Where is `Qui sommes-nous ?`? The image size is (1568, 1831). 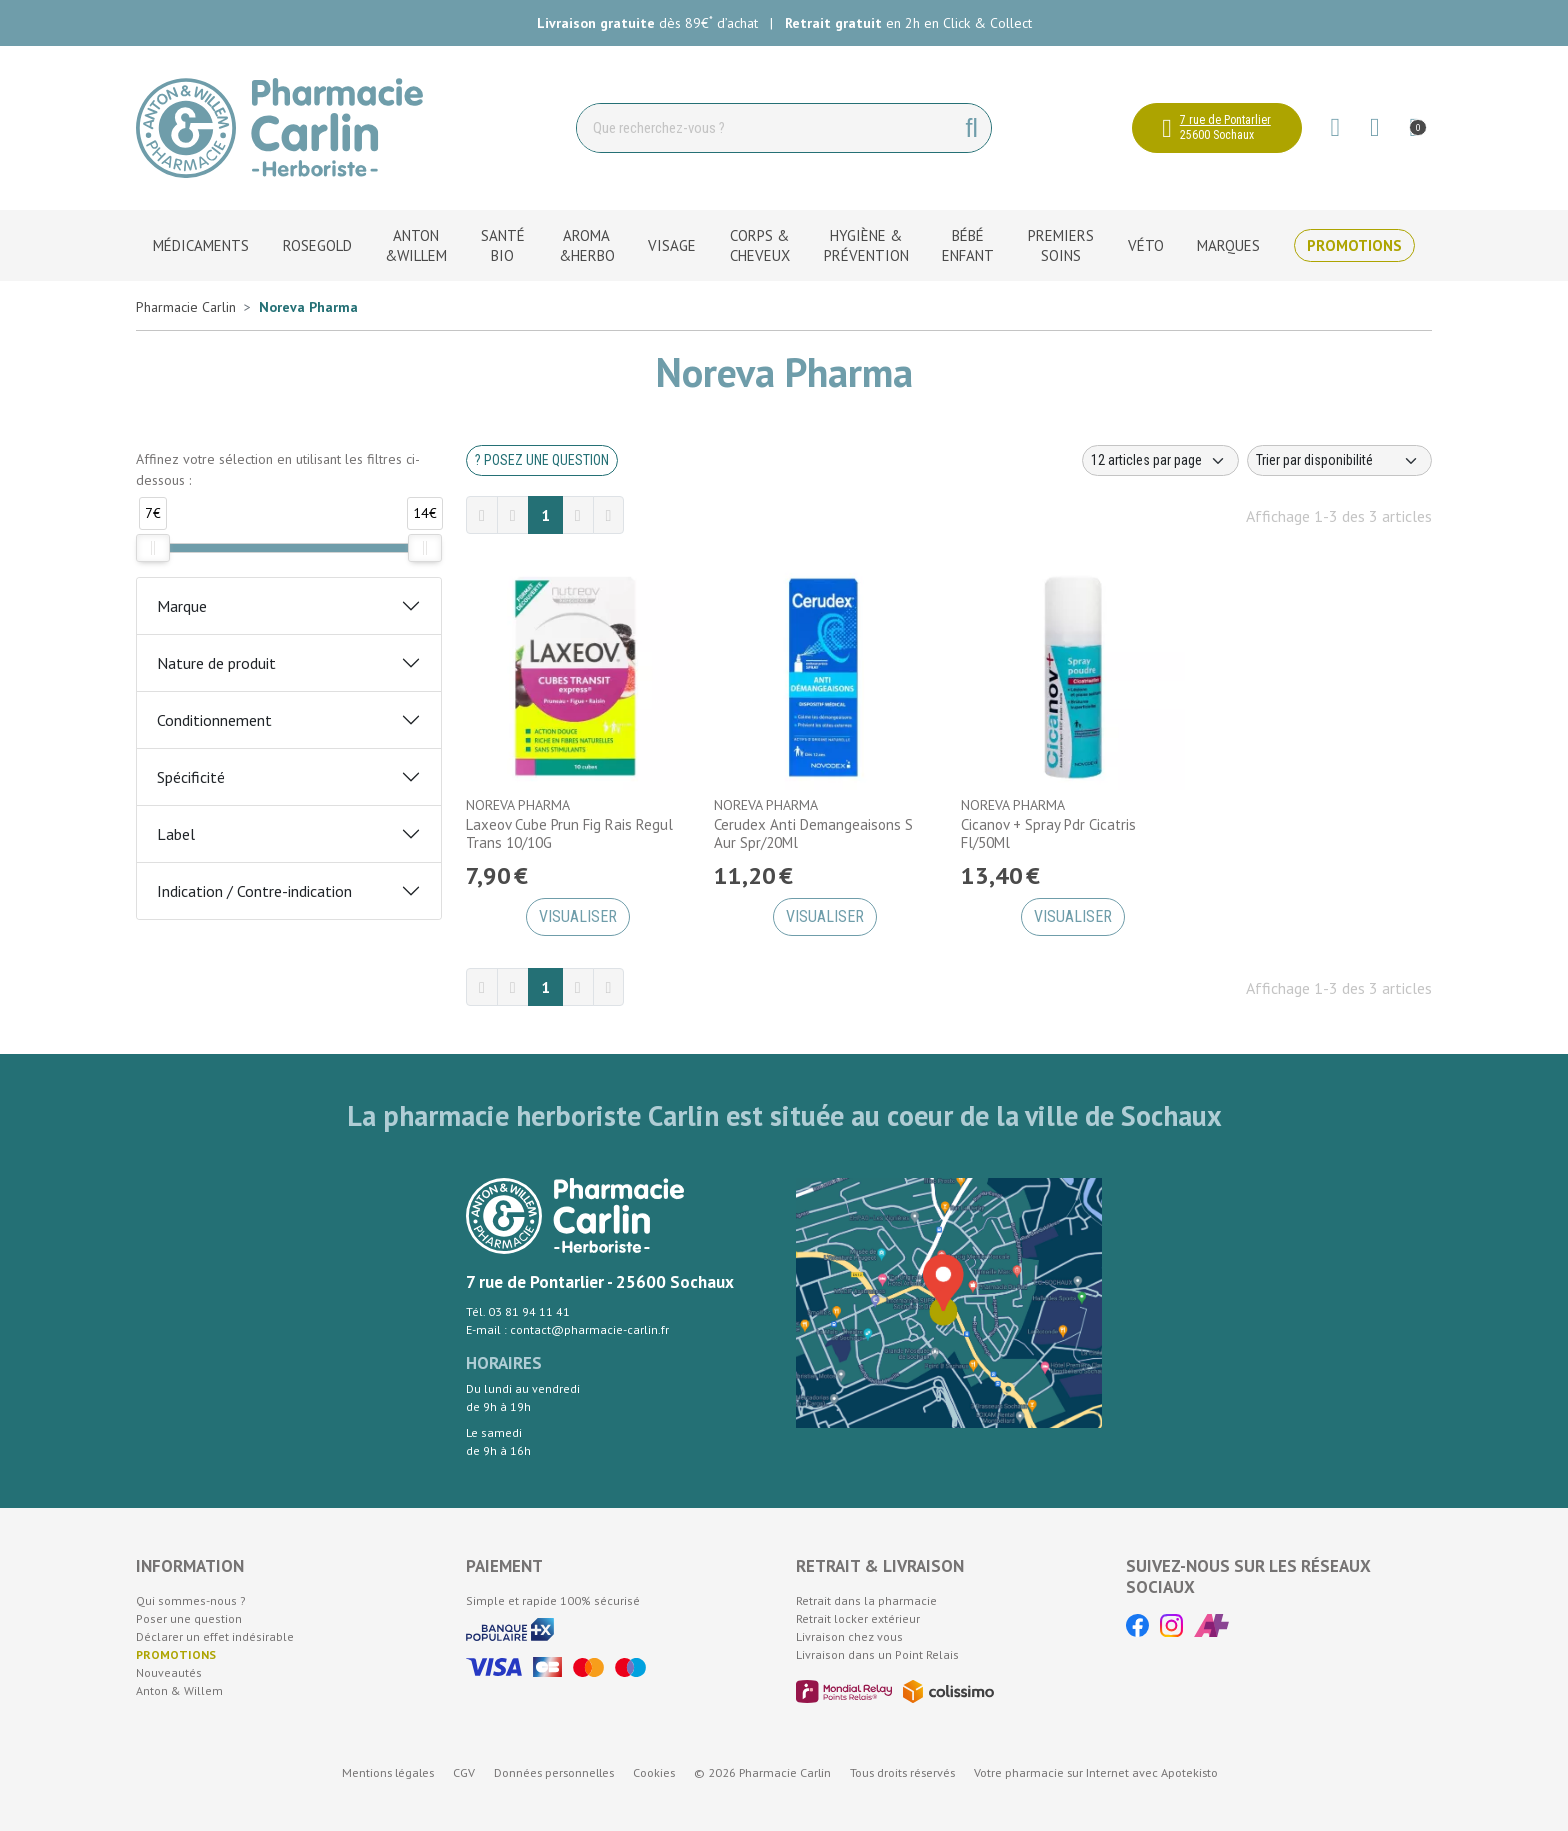 Qui sommes-nous ? is located at coordinates (191, 1600).